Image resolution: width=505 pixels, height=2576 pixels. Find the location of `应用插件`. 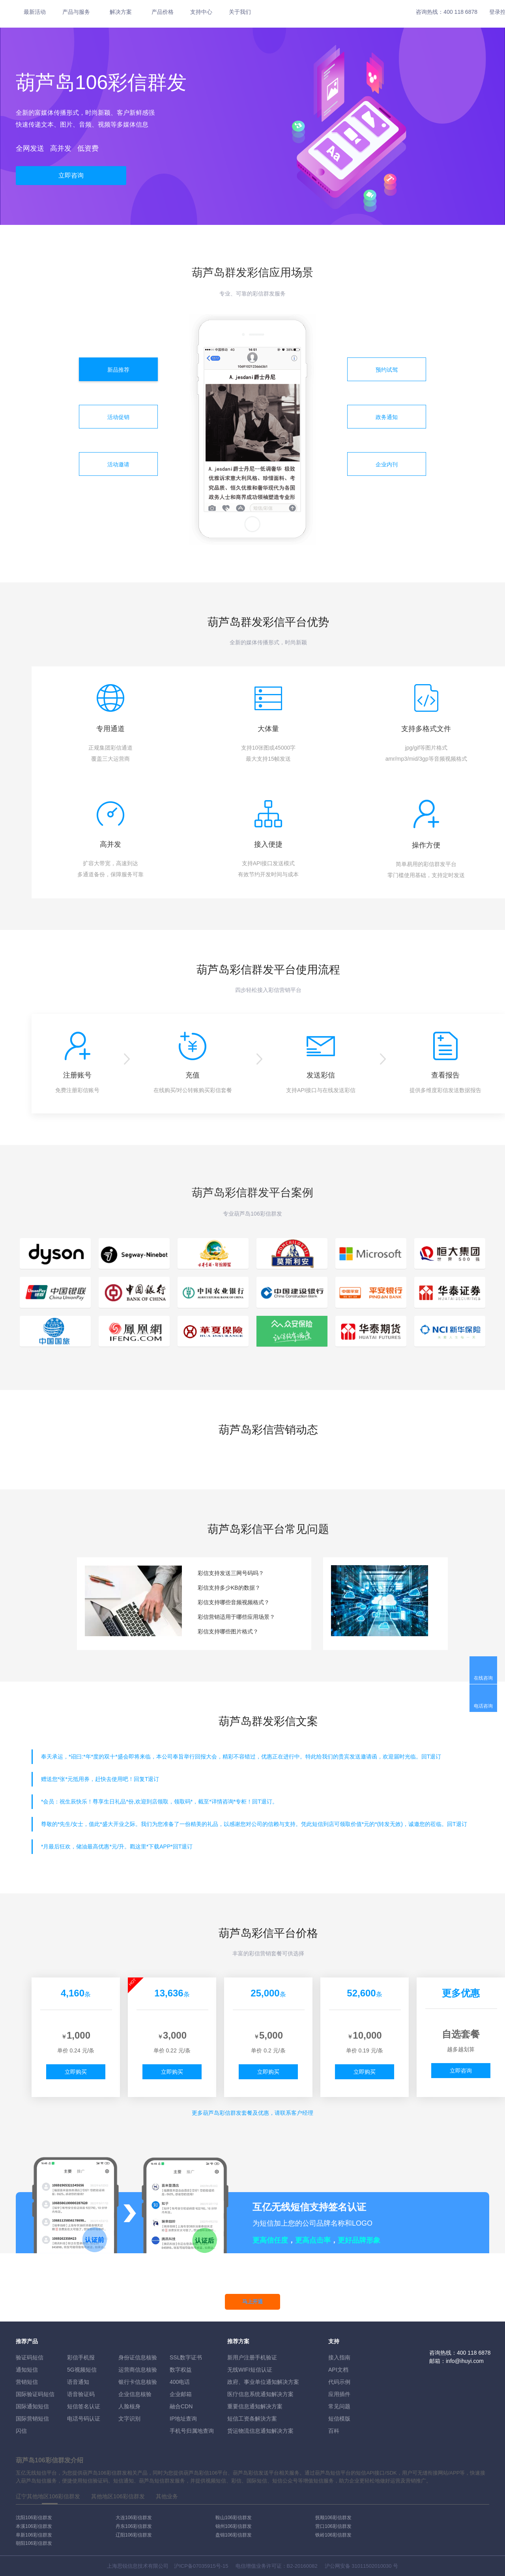

应用插件 is located at coordinates (339, 2394).